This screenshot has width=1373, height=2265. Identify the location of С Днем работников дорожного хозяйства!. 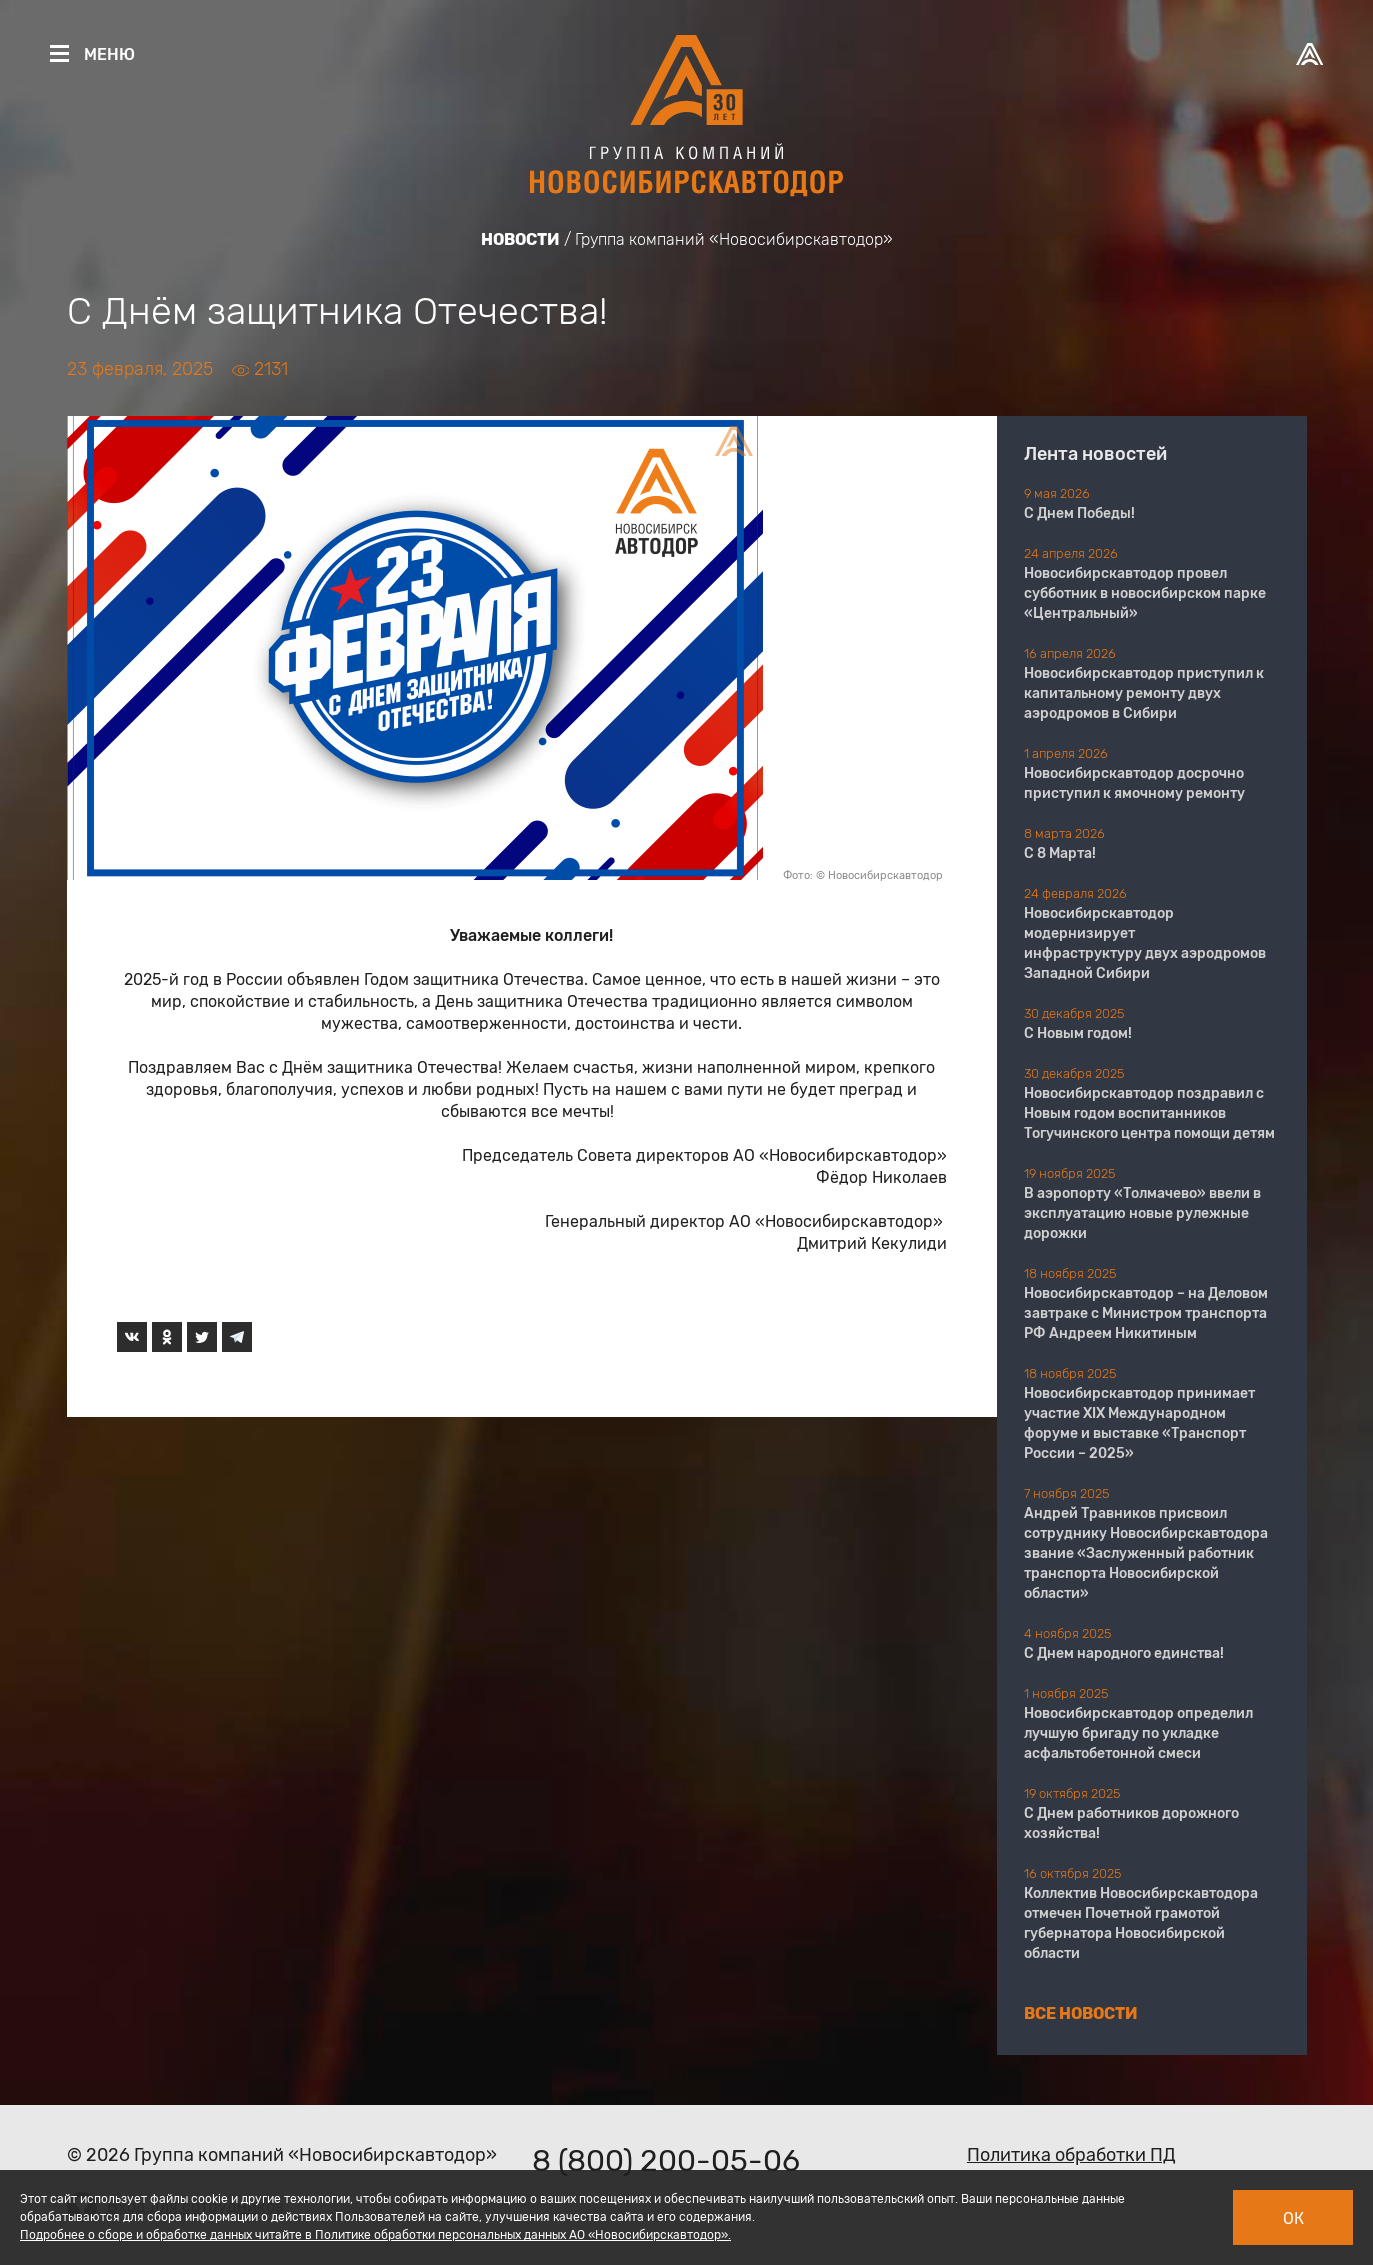
(1131, 1823).